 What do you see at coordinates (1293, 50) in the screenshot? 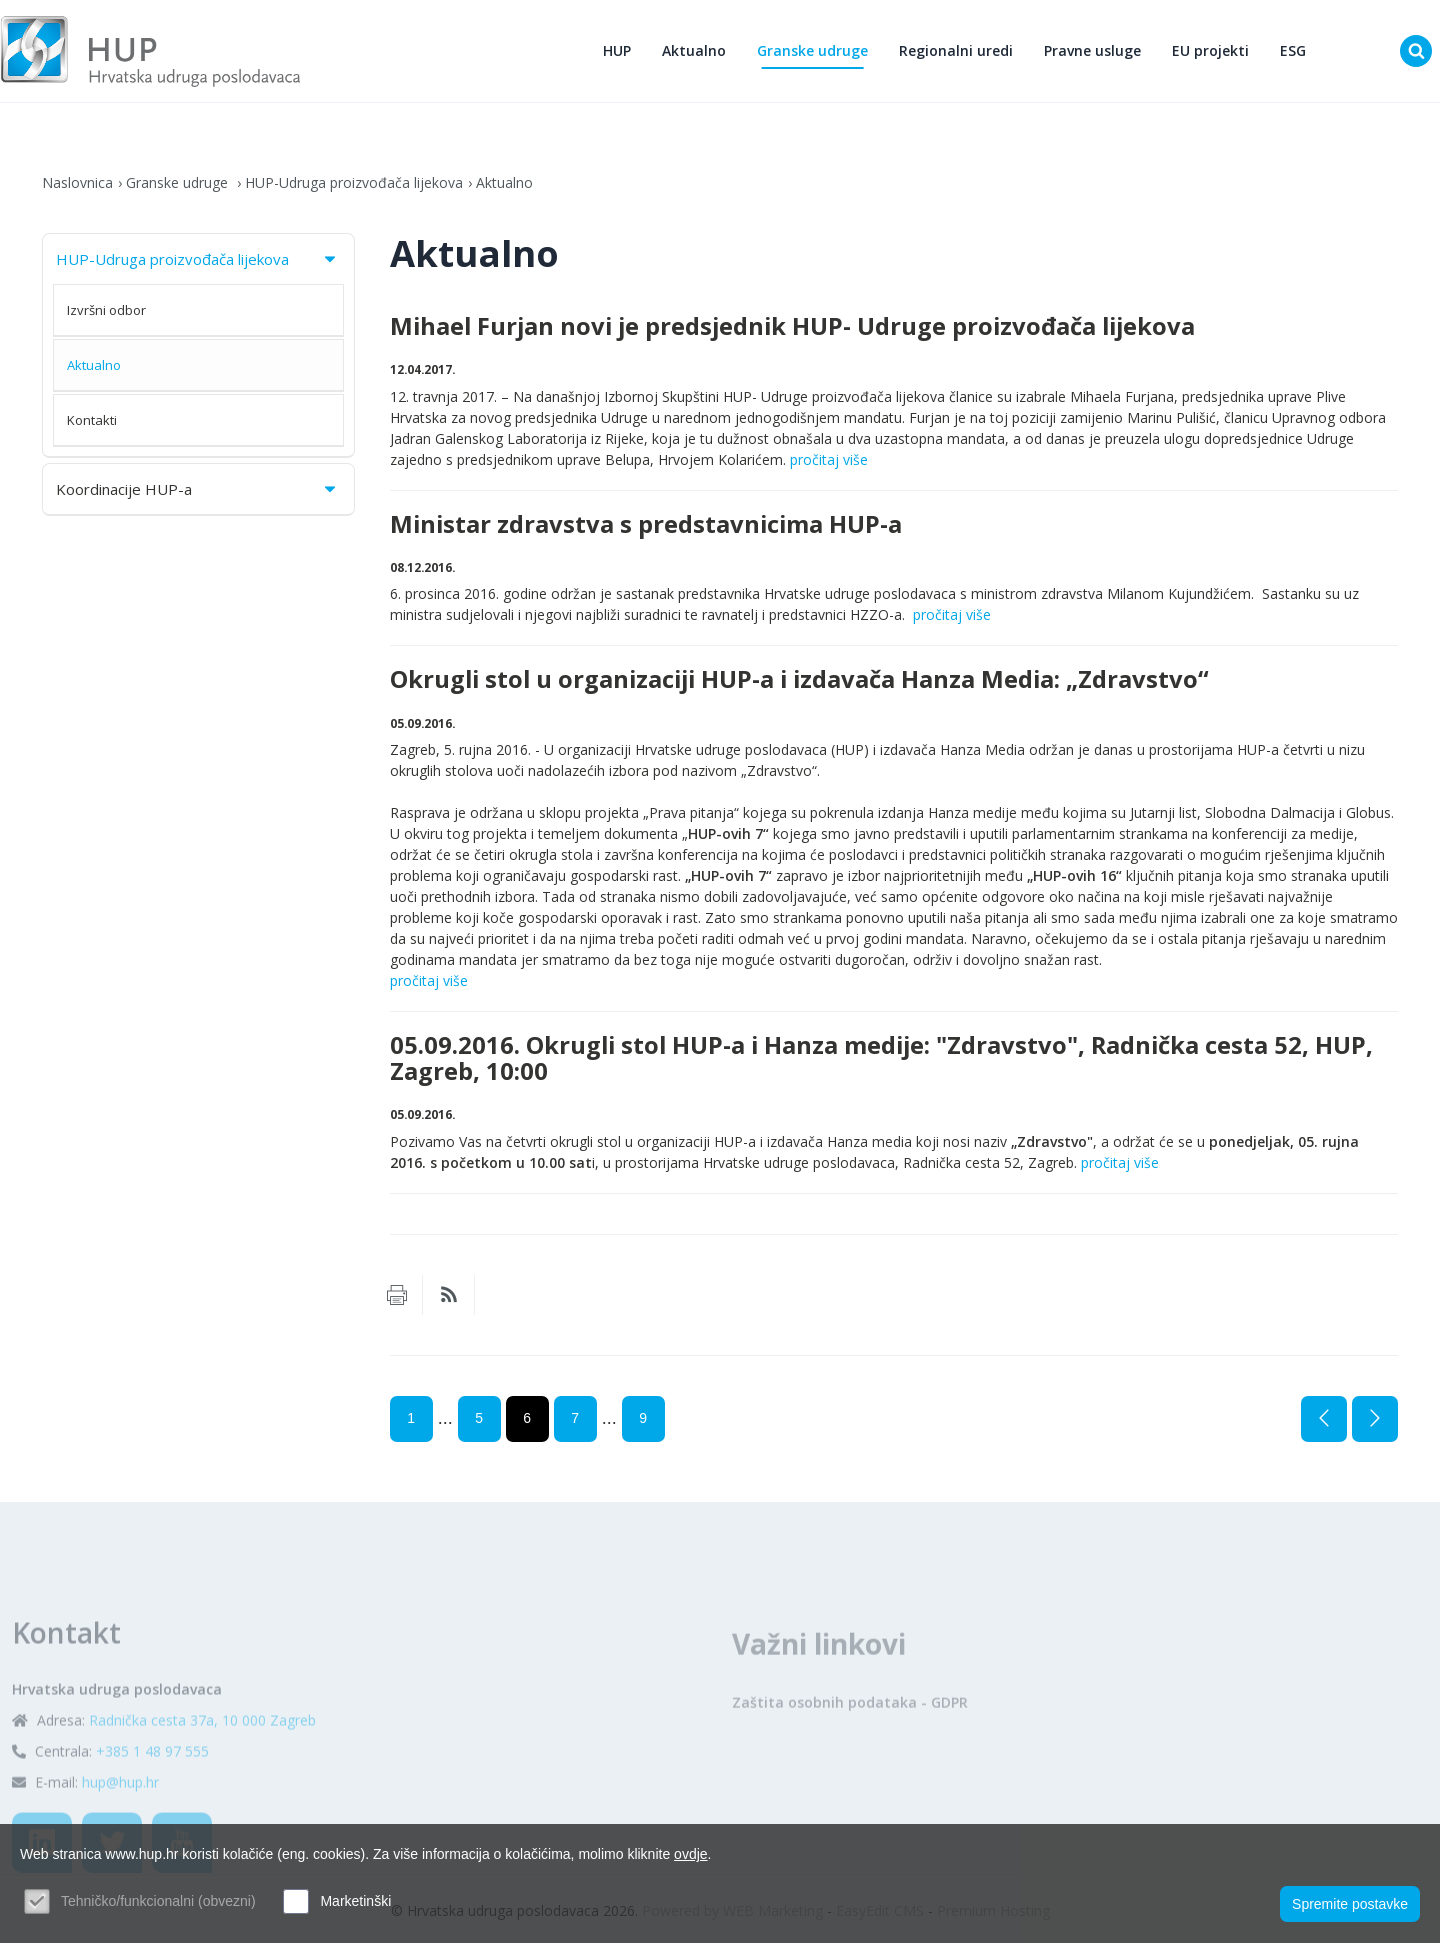
I see `ESG` at bounding box center [1293, 50].